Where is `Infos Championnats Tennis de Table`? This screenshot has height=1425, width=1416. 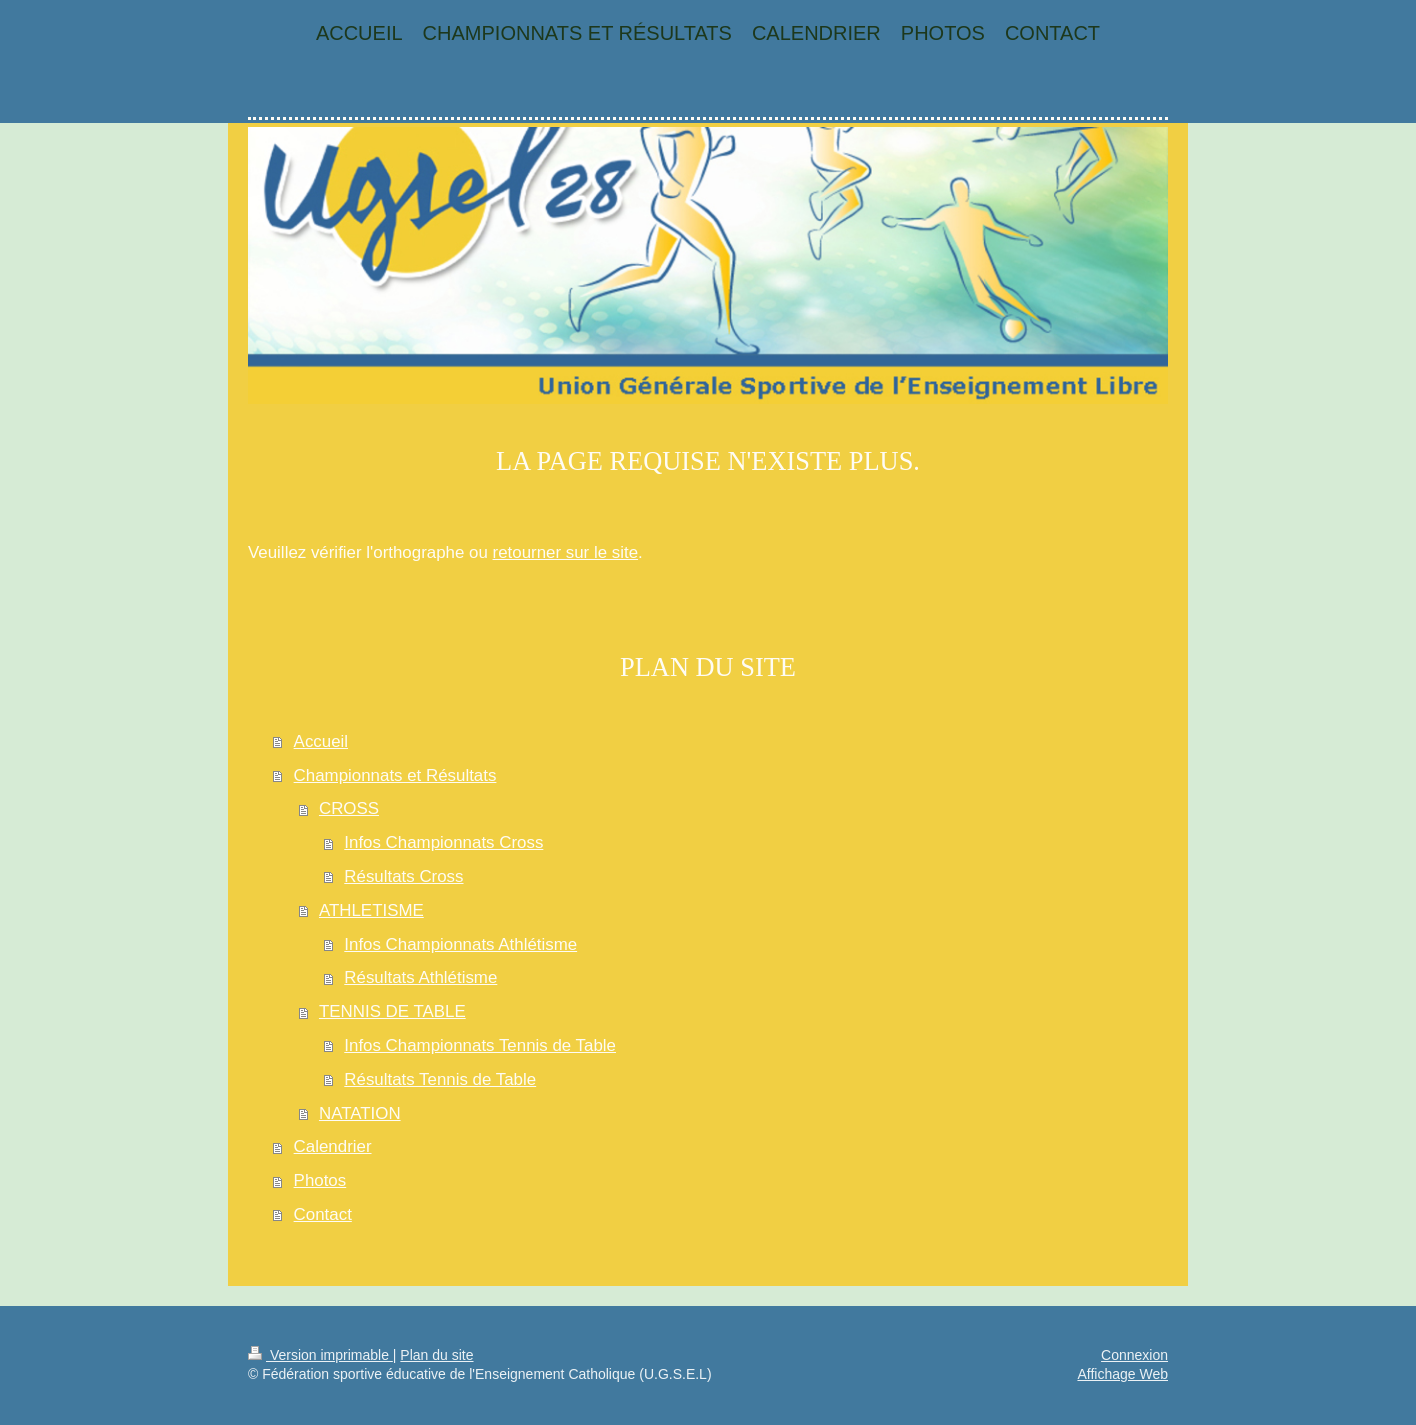 Infos Championnats Tennis de Table is located at coordinates (480, 1045).